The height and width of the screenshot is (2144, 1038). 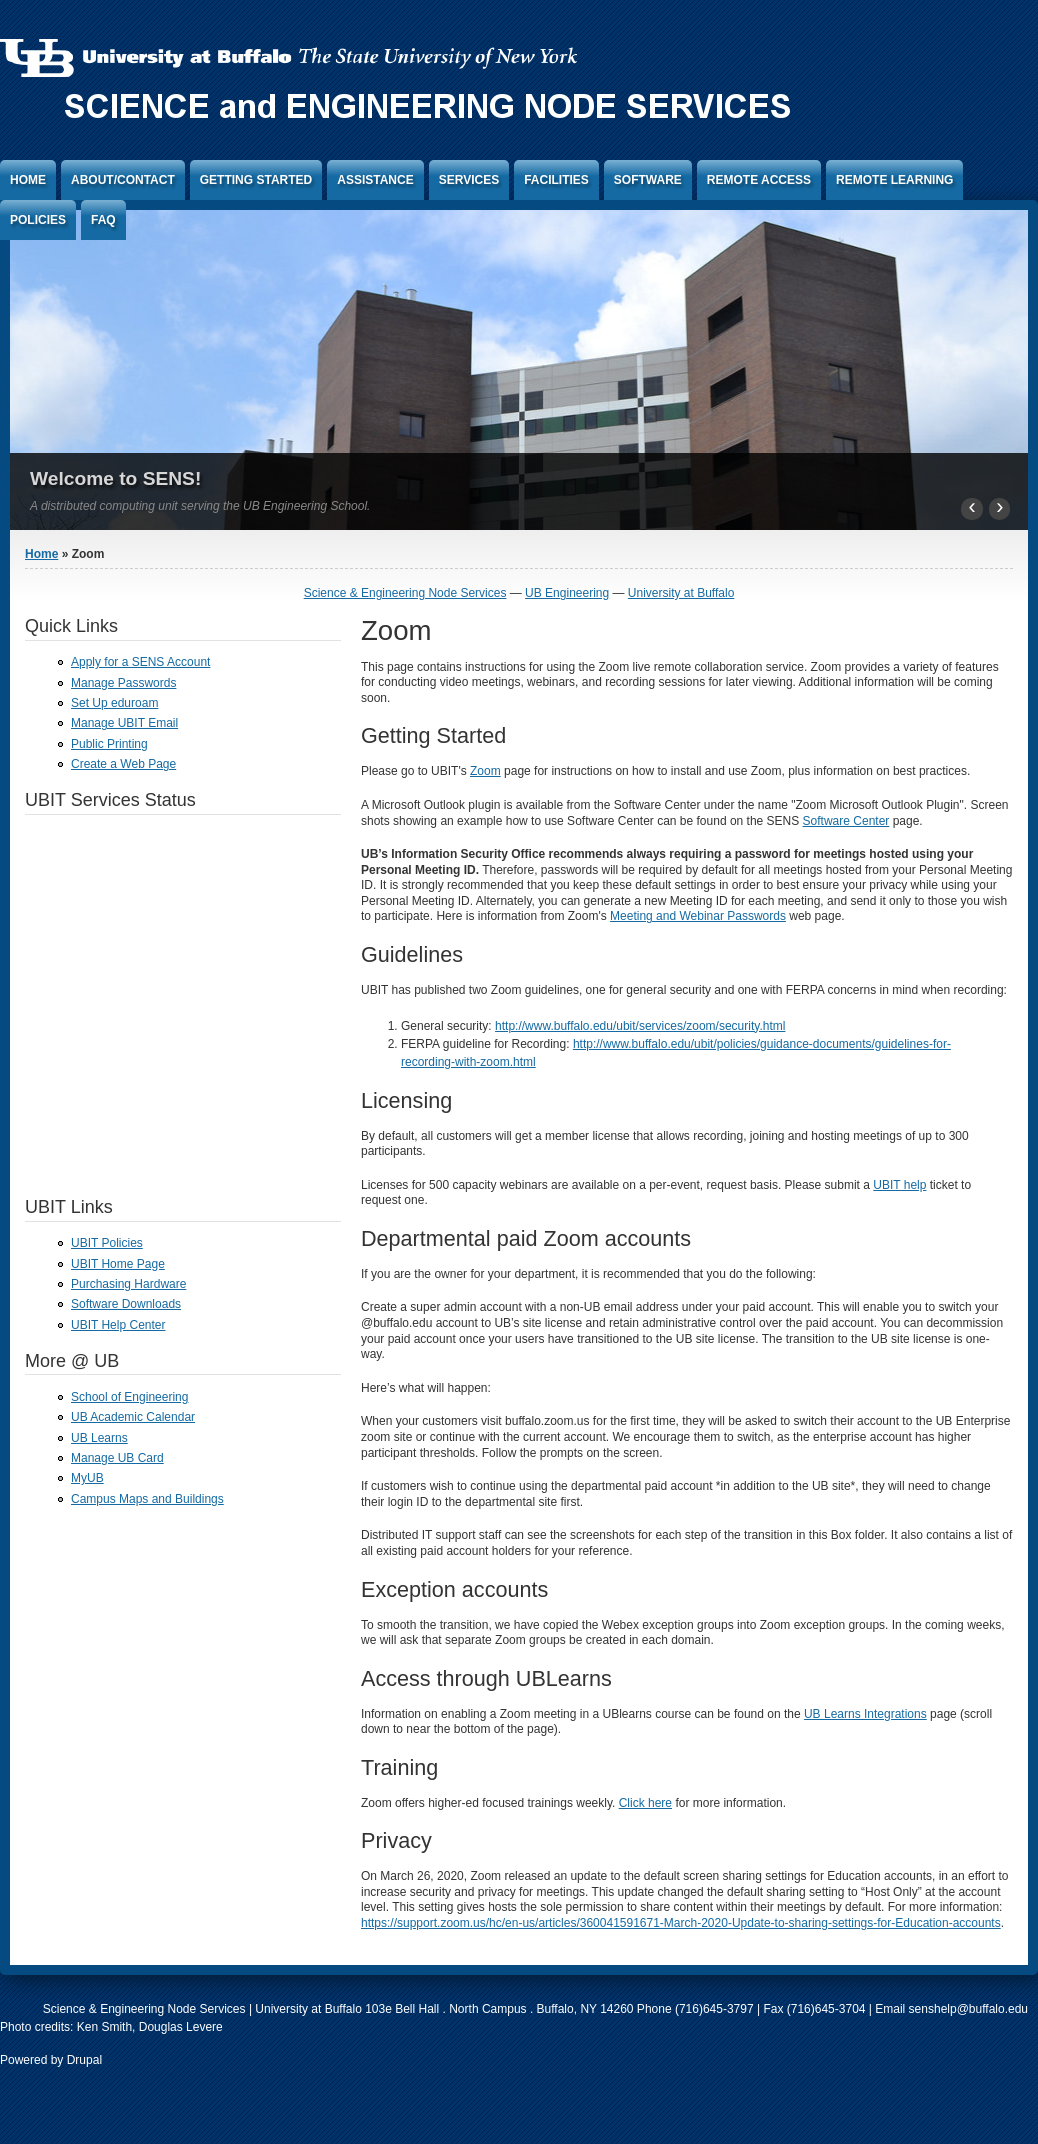 What do you see at coordinates (469, 180) in the screenshot?
I see `Services` at bounding box center [469, 180].